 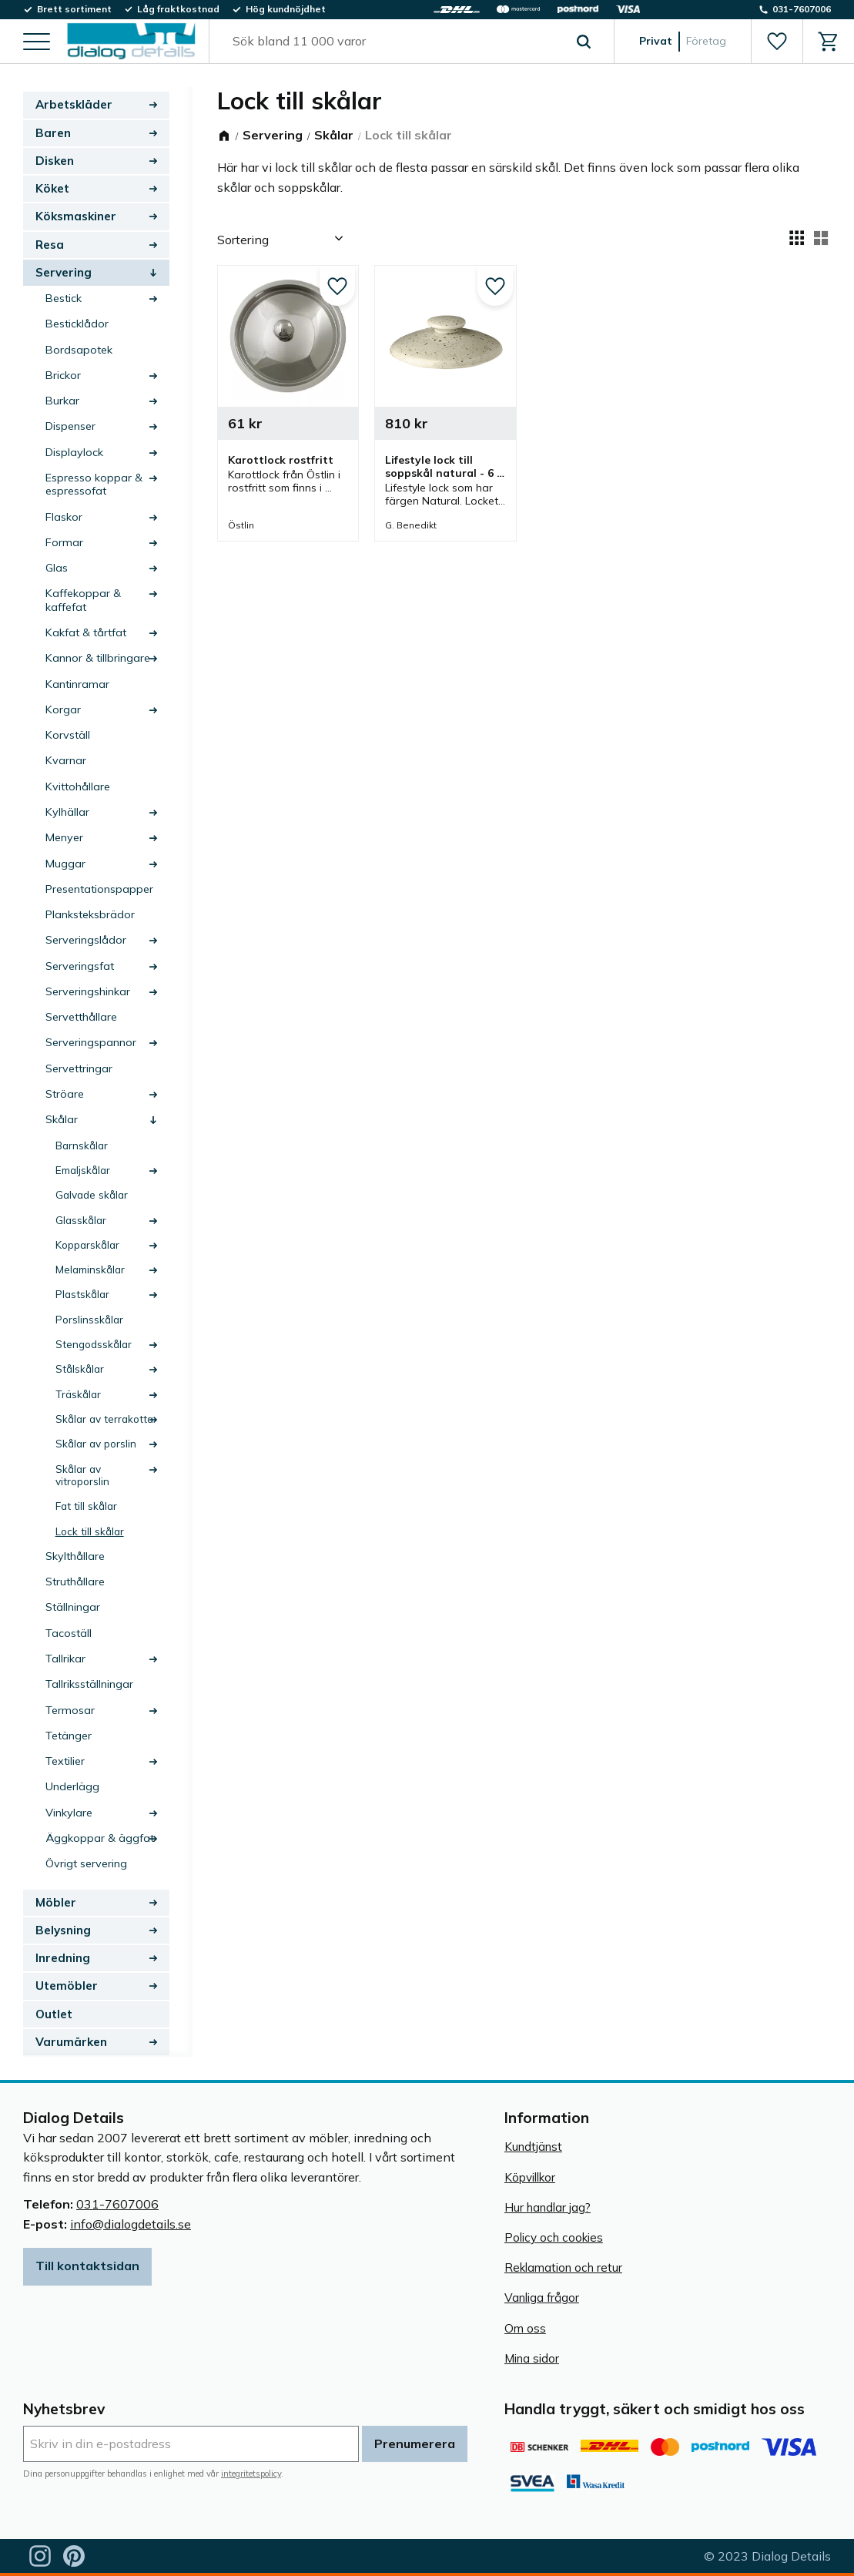 What do you see at coordinates (75, 1581) in the screenshot?
I see `Struthållare [menuitem]` at bounding box center [75, 1581].